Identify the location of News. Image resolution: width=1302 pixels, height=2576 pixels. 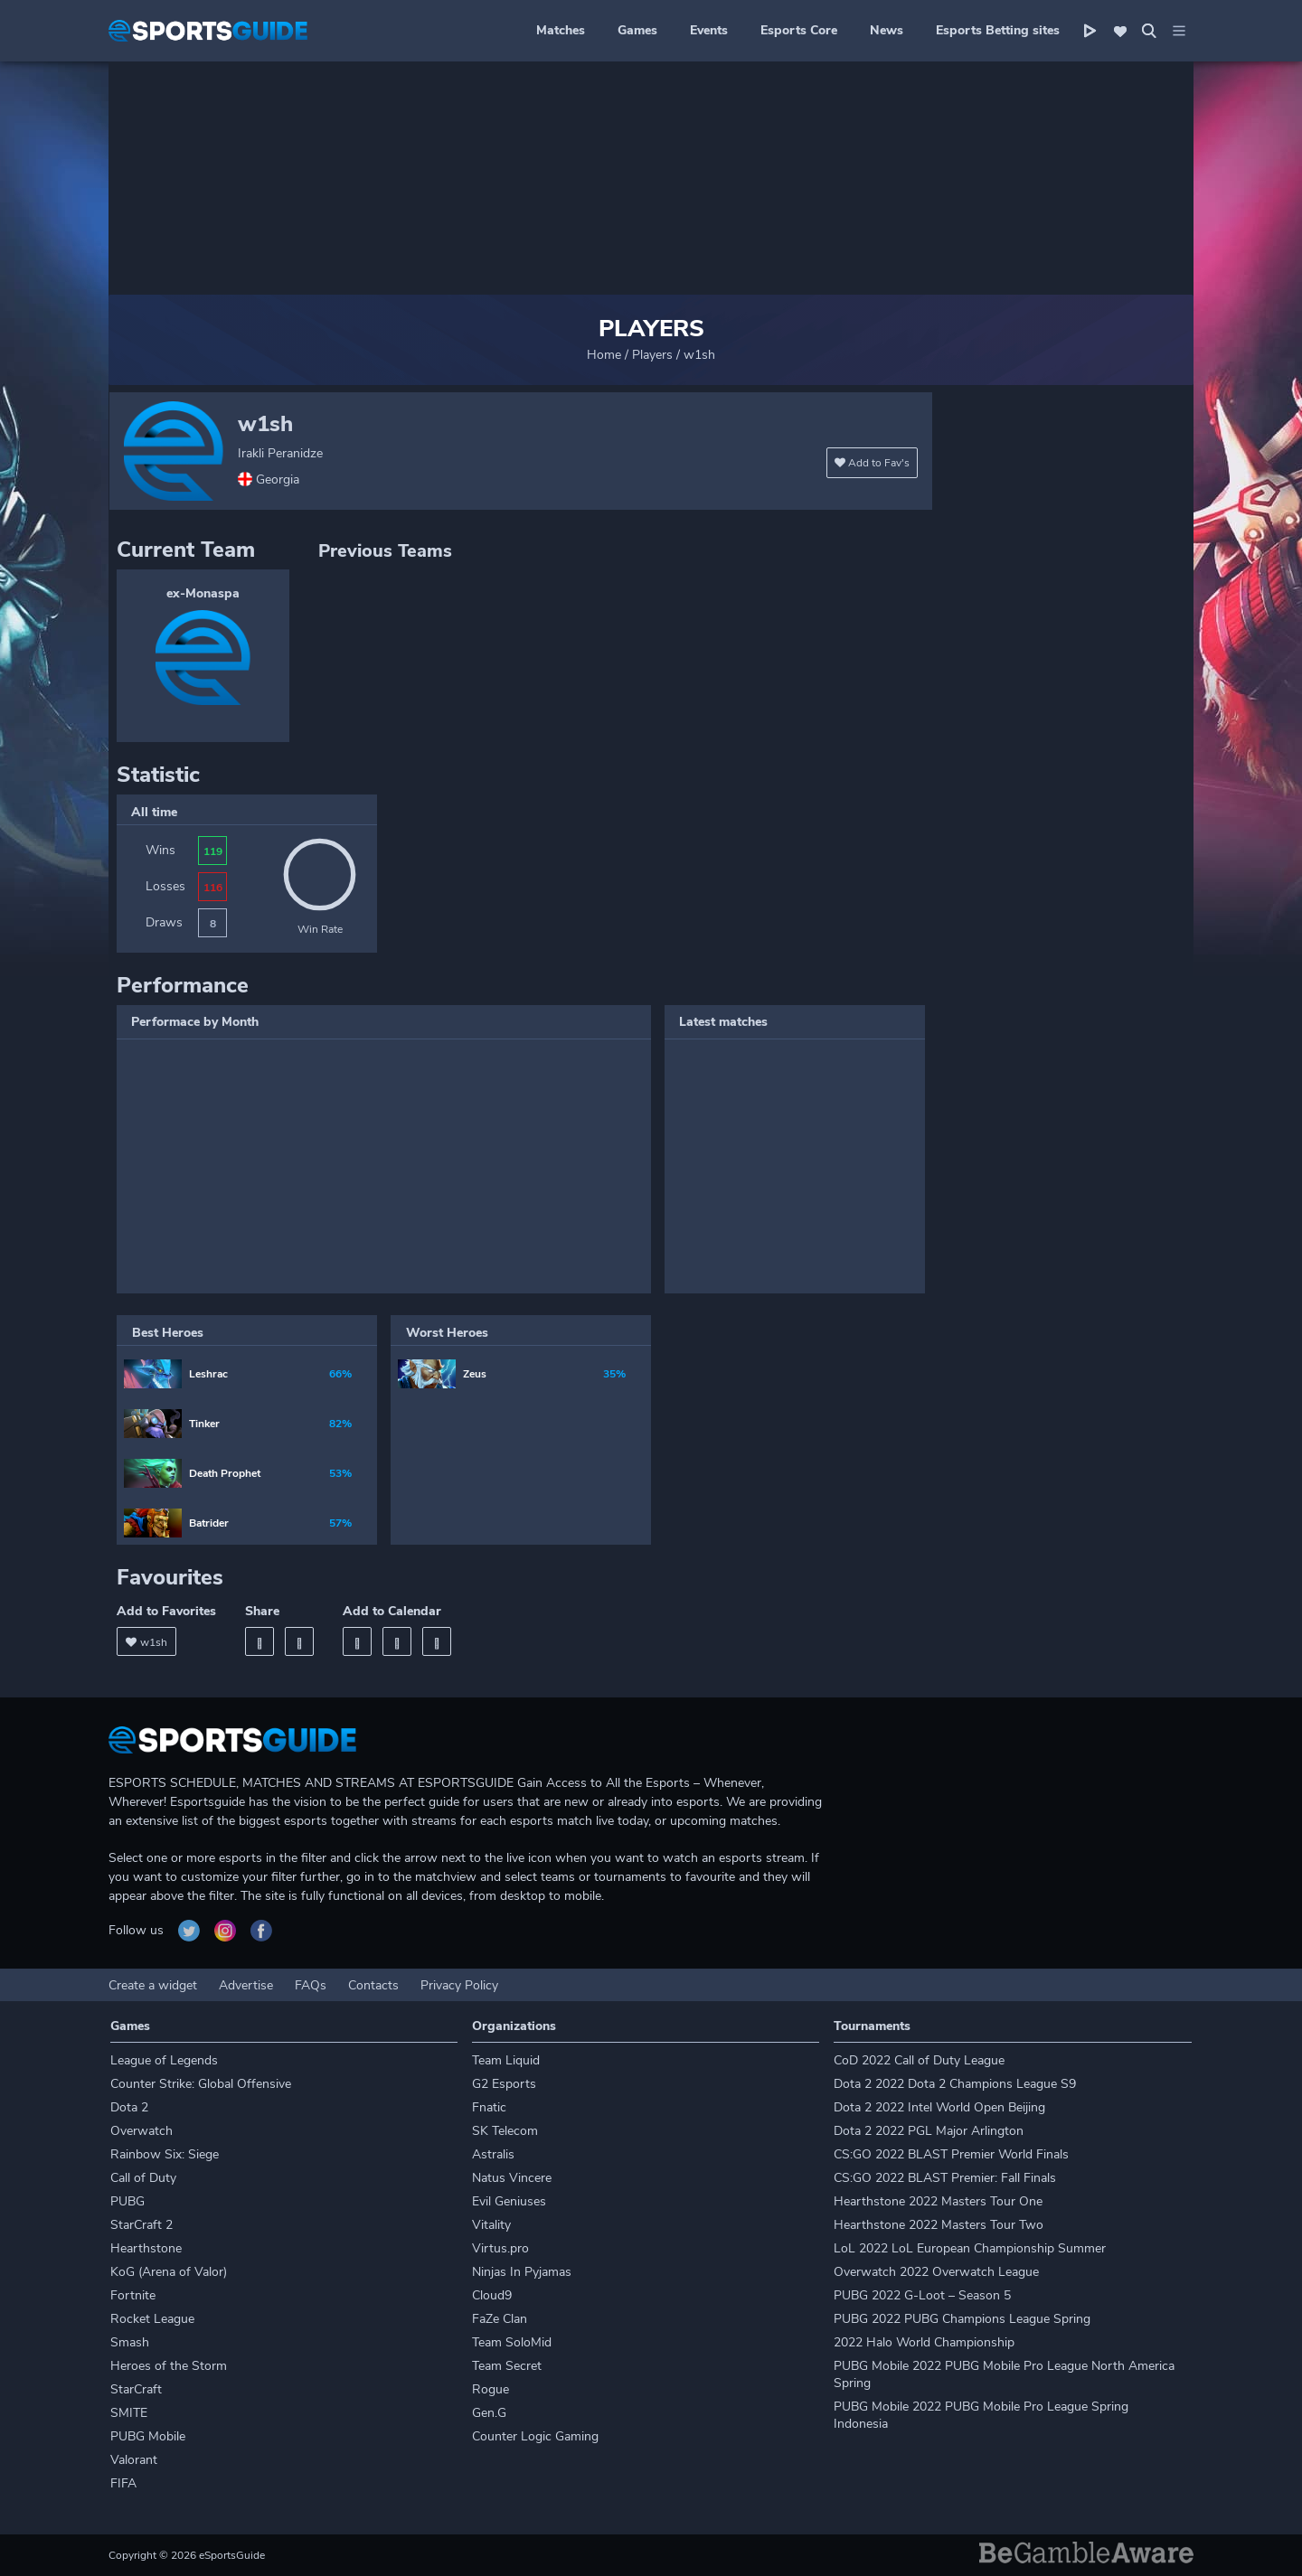
(886, 30).